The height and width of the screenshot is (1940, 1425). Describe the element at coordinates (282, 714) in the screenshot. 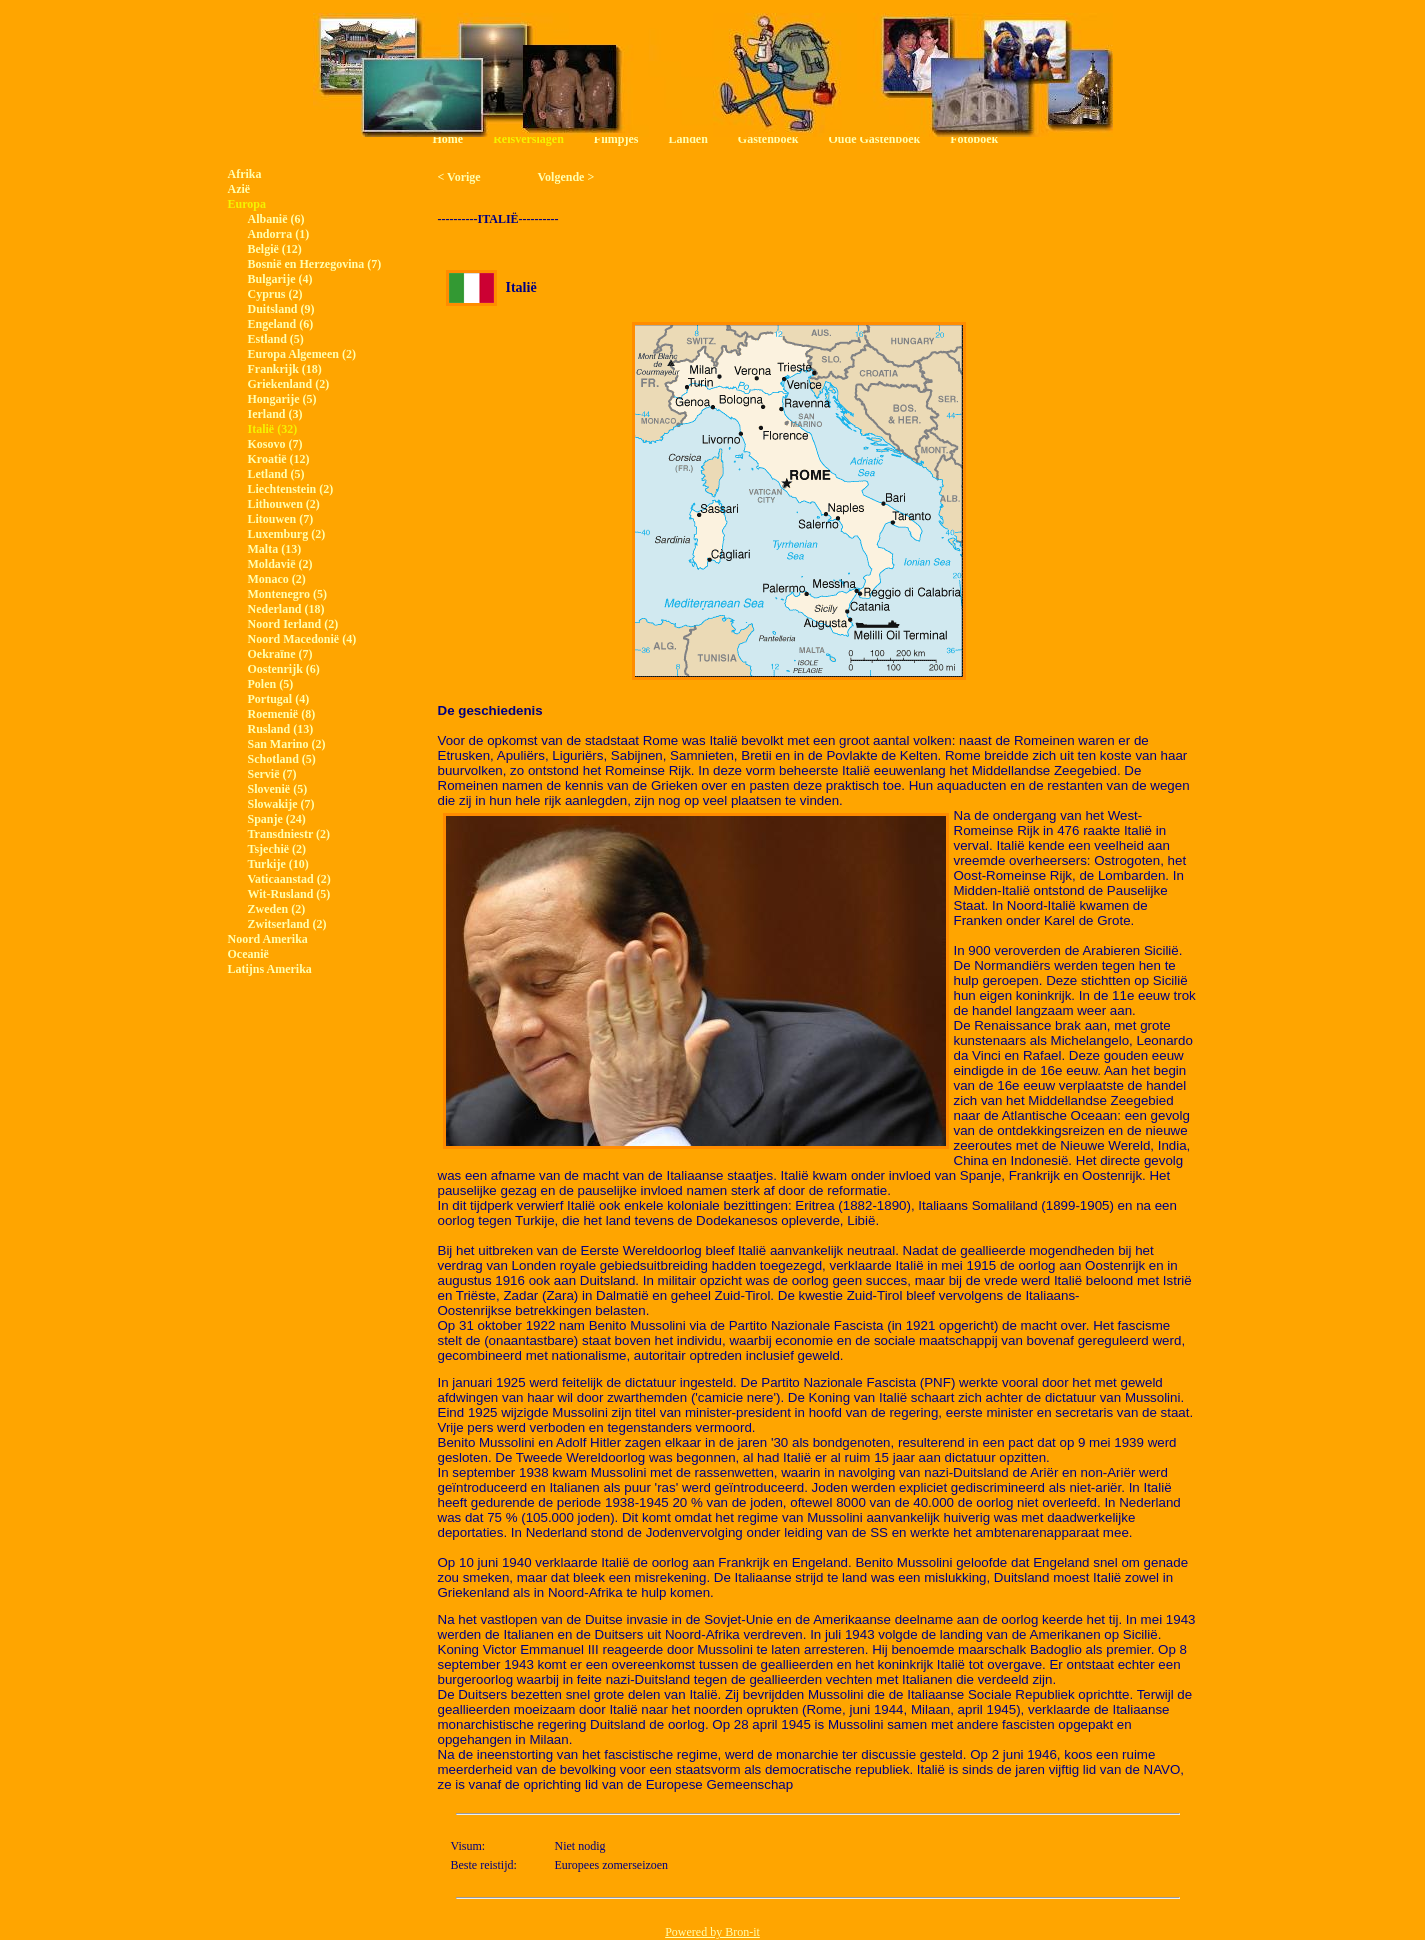

I see `Roemenië (8)` at that location.